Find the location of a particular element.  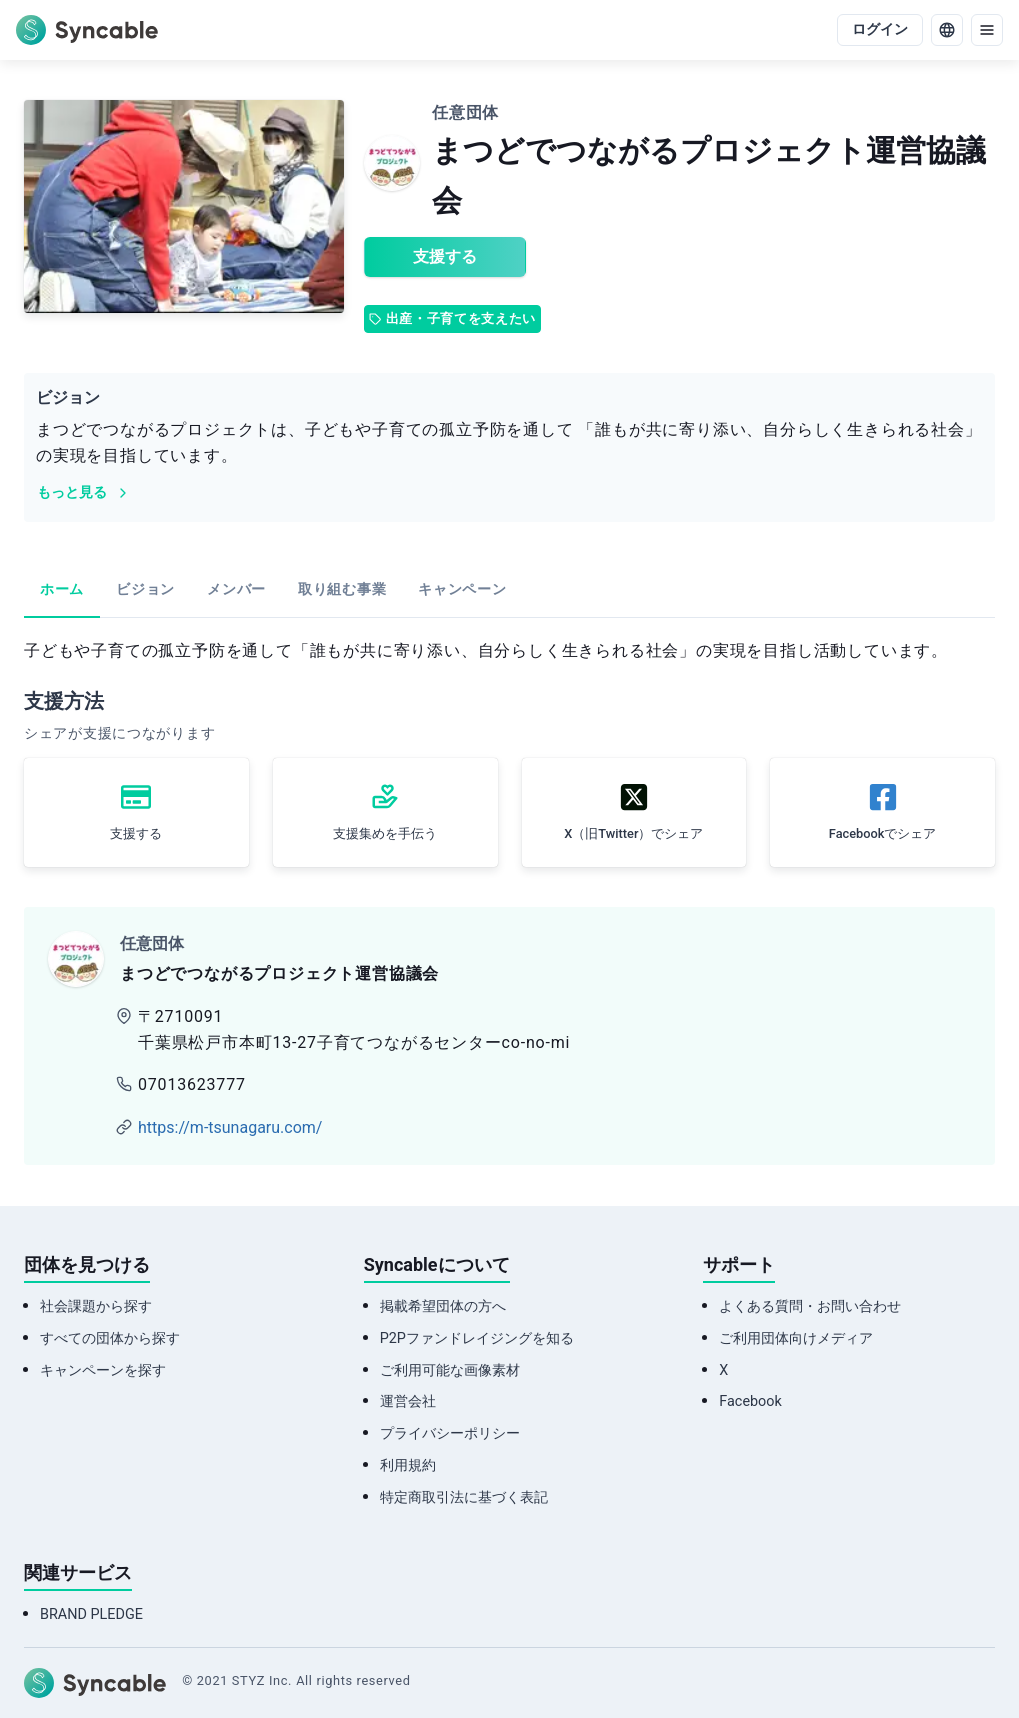

ログイン is located at coordinates (880, 29).